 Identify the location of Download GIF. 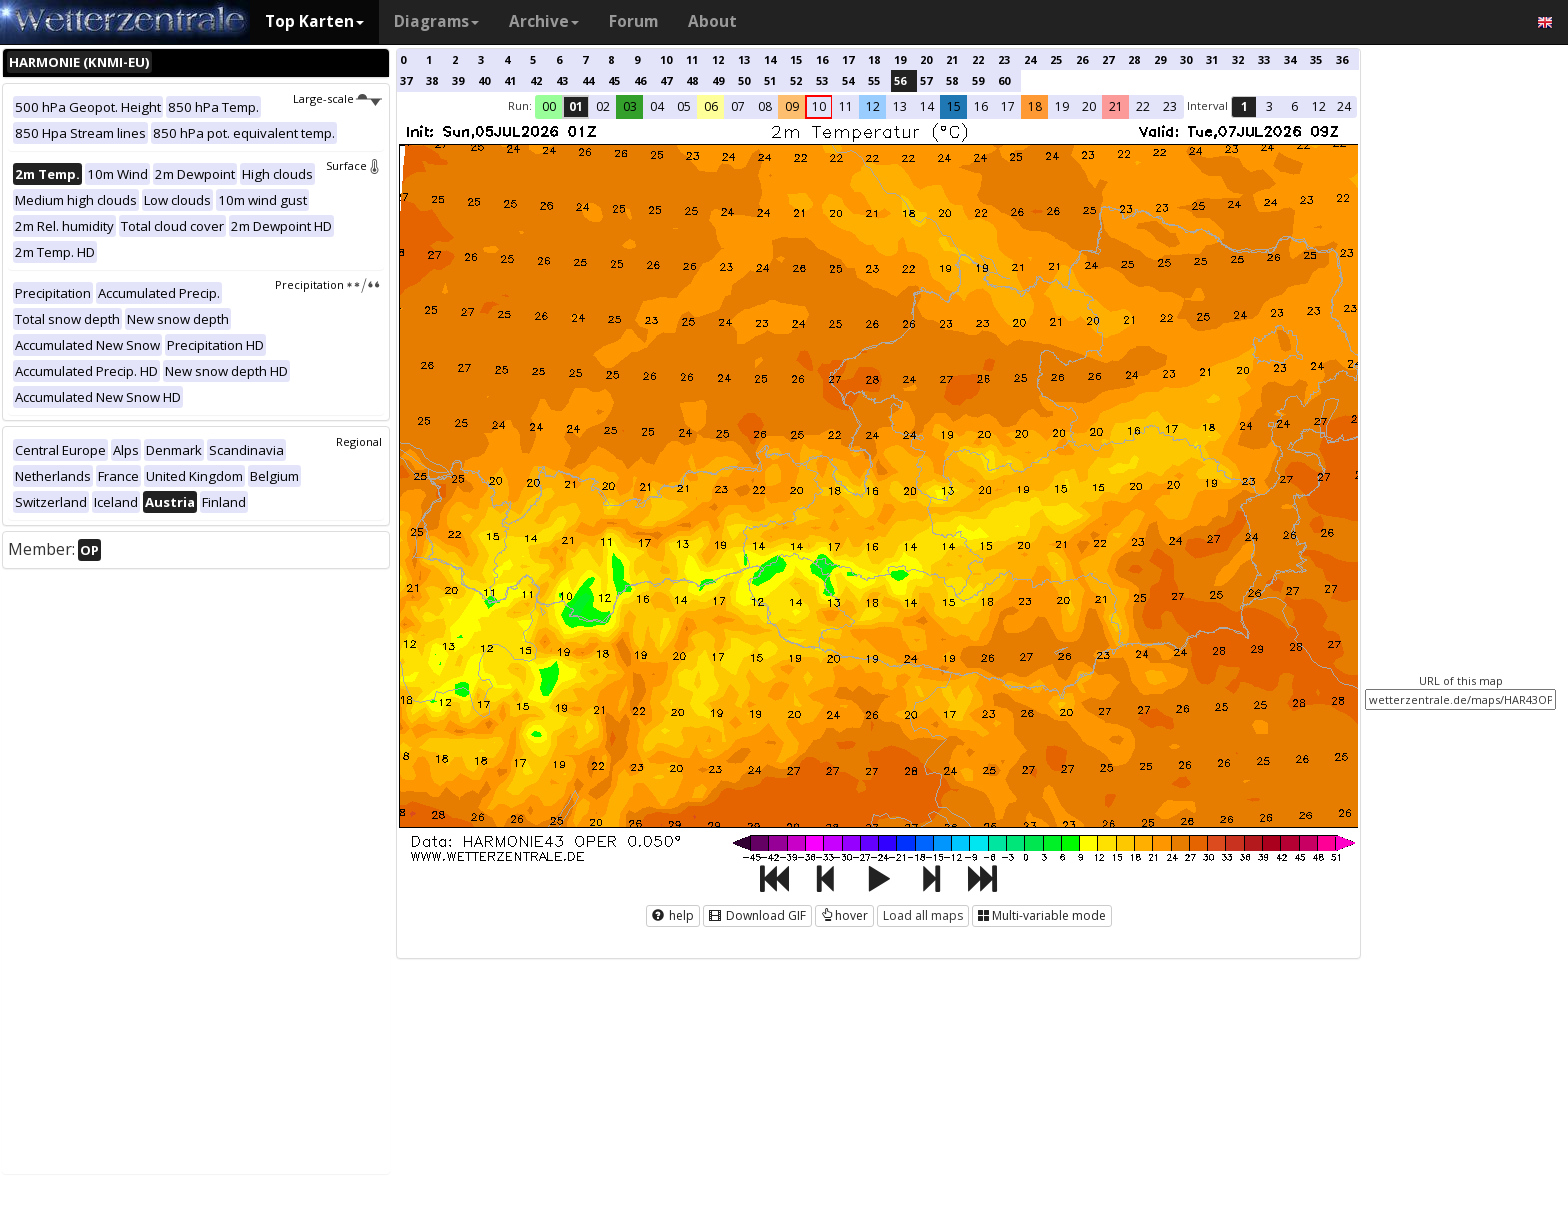
(757, 915).